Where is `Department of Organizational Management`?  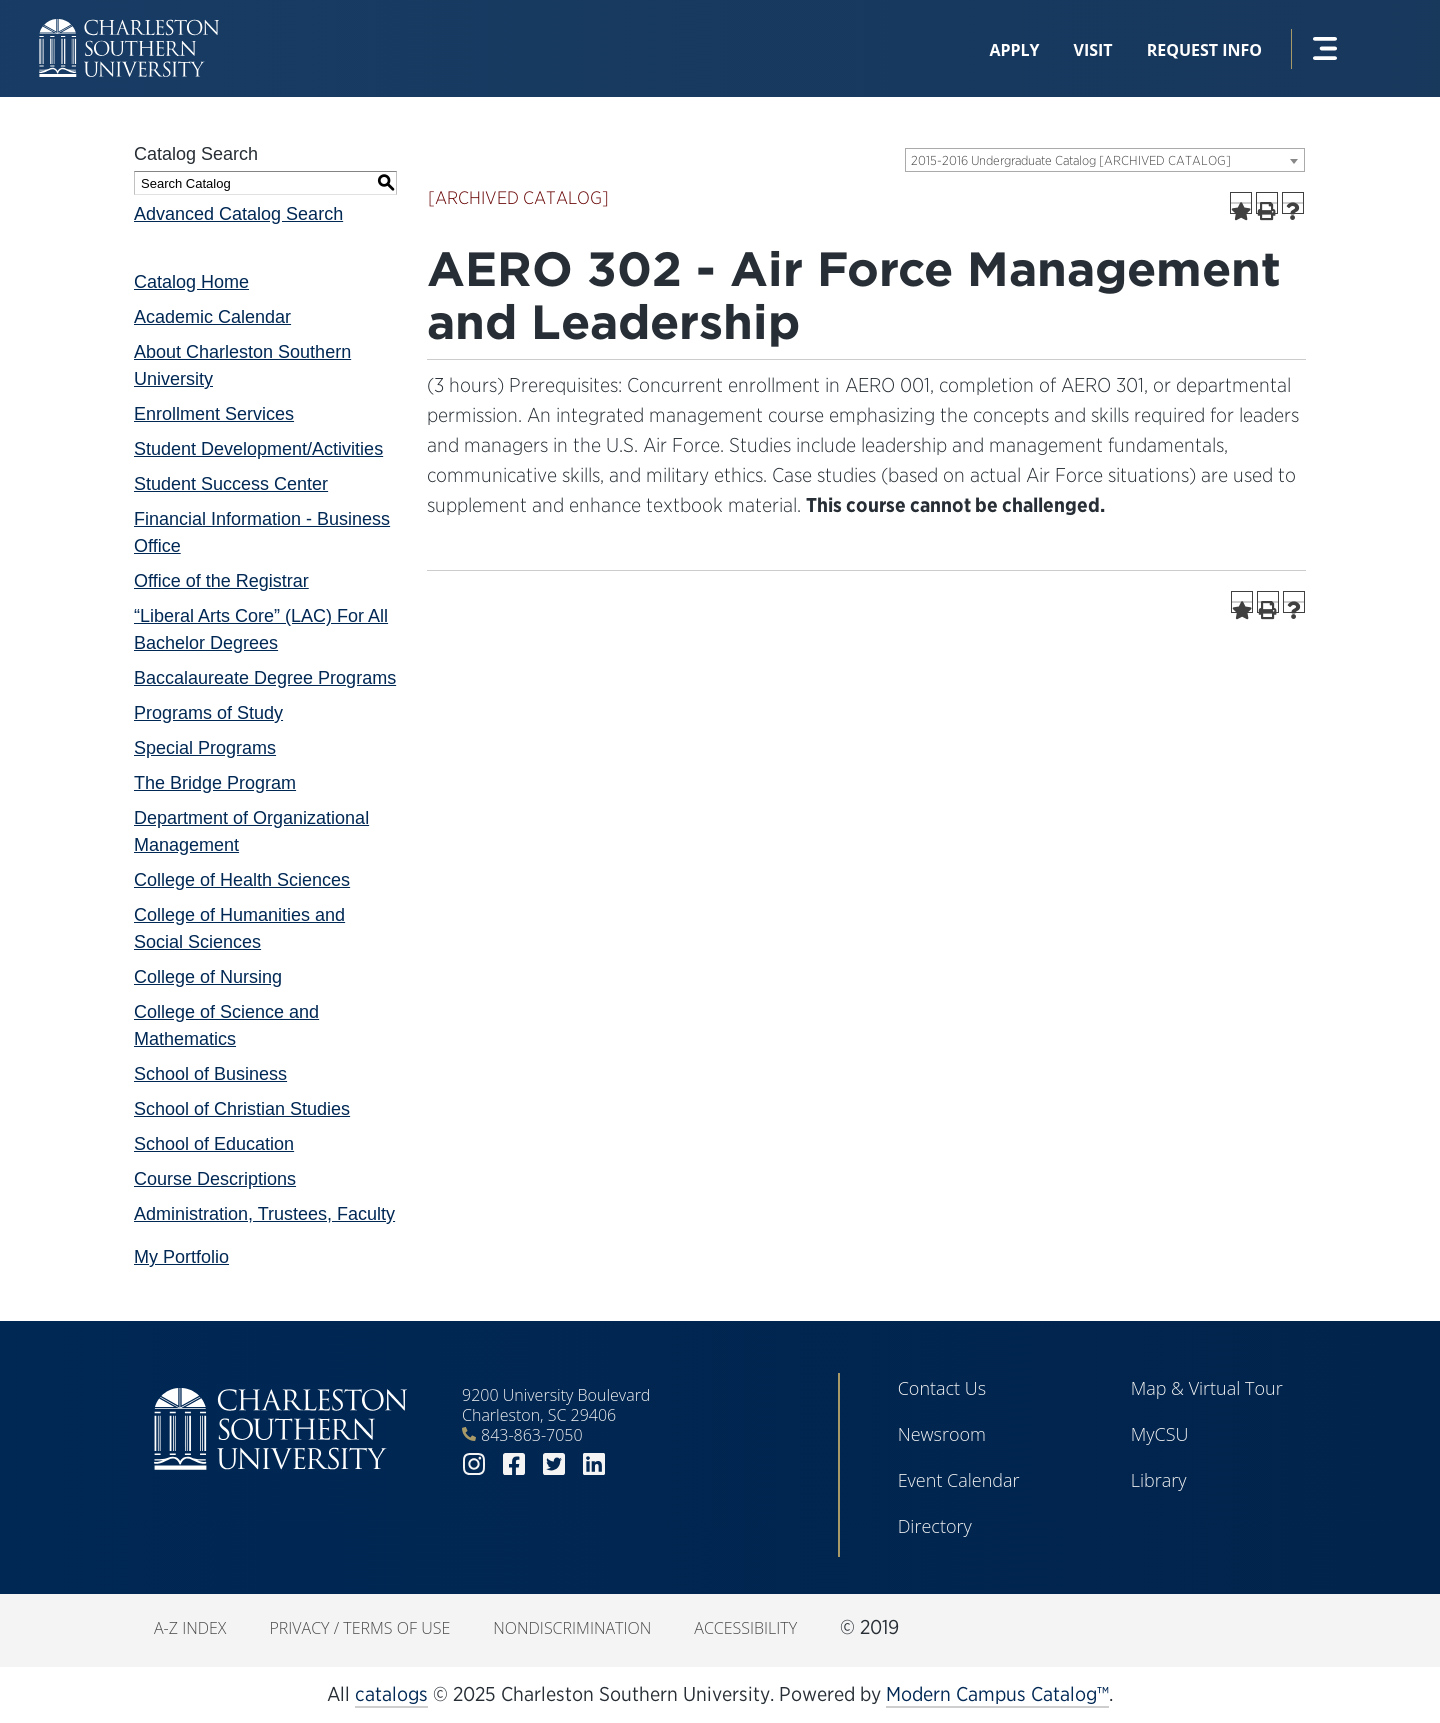 Department of Organizational Management is located at coordinates (251, 831).